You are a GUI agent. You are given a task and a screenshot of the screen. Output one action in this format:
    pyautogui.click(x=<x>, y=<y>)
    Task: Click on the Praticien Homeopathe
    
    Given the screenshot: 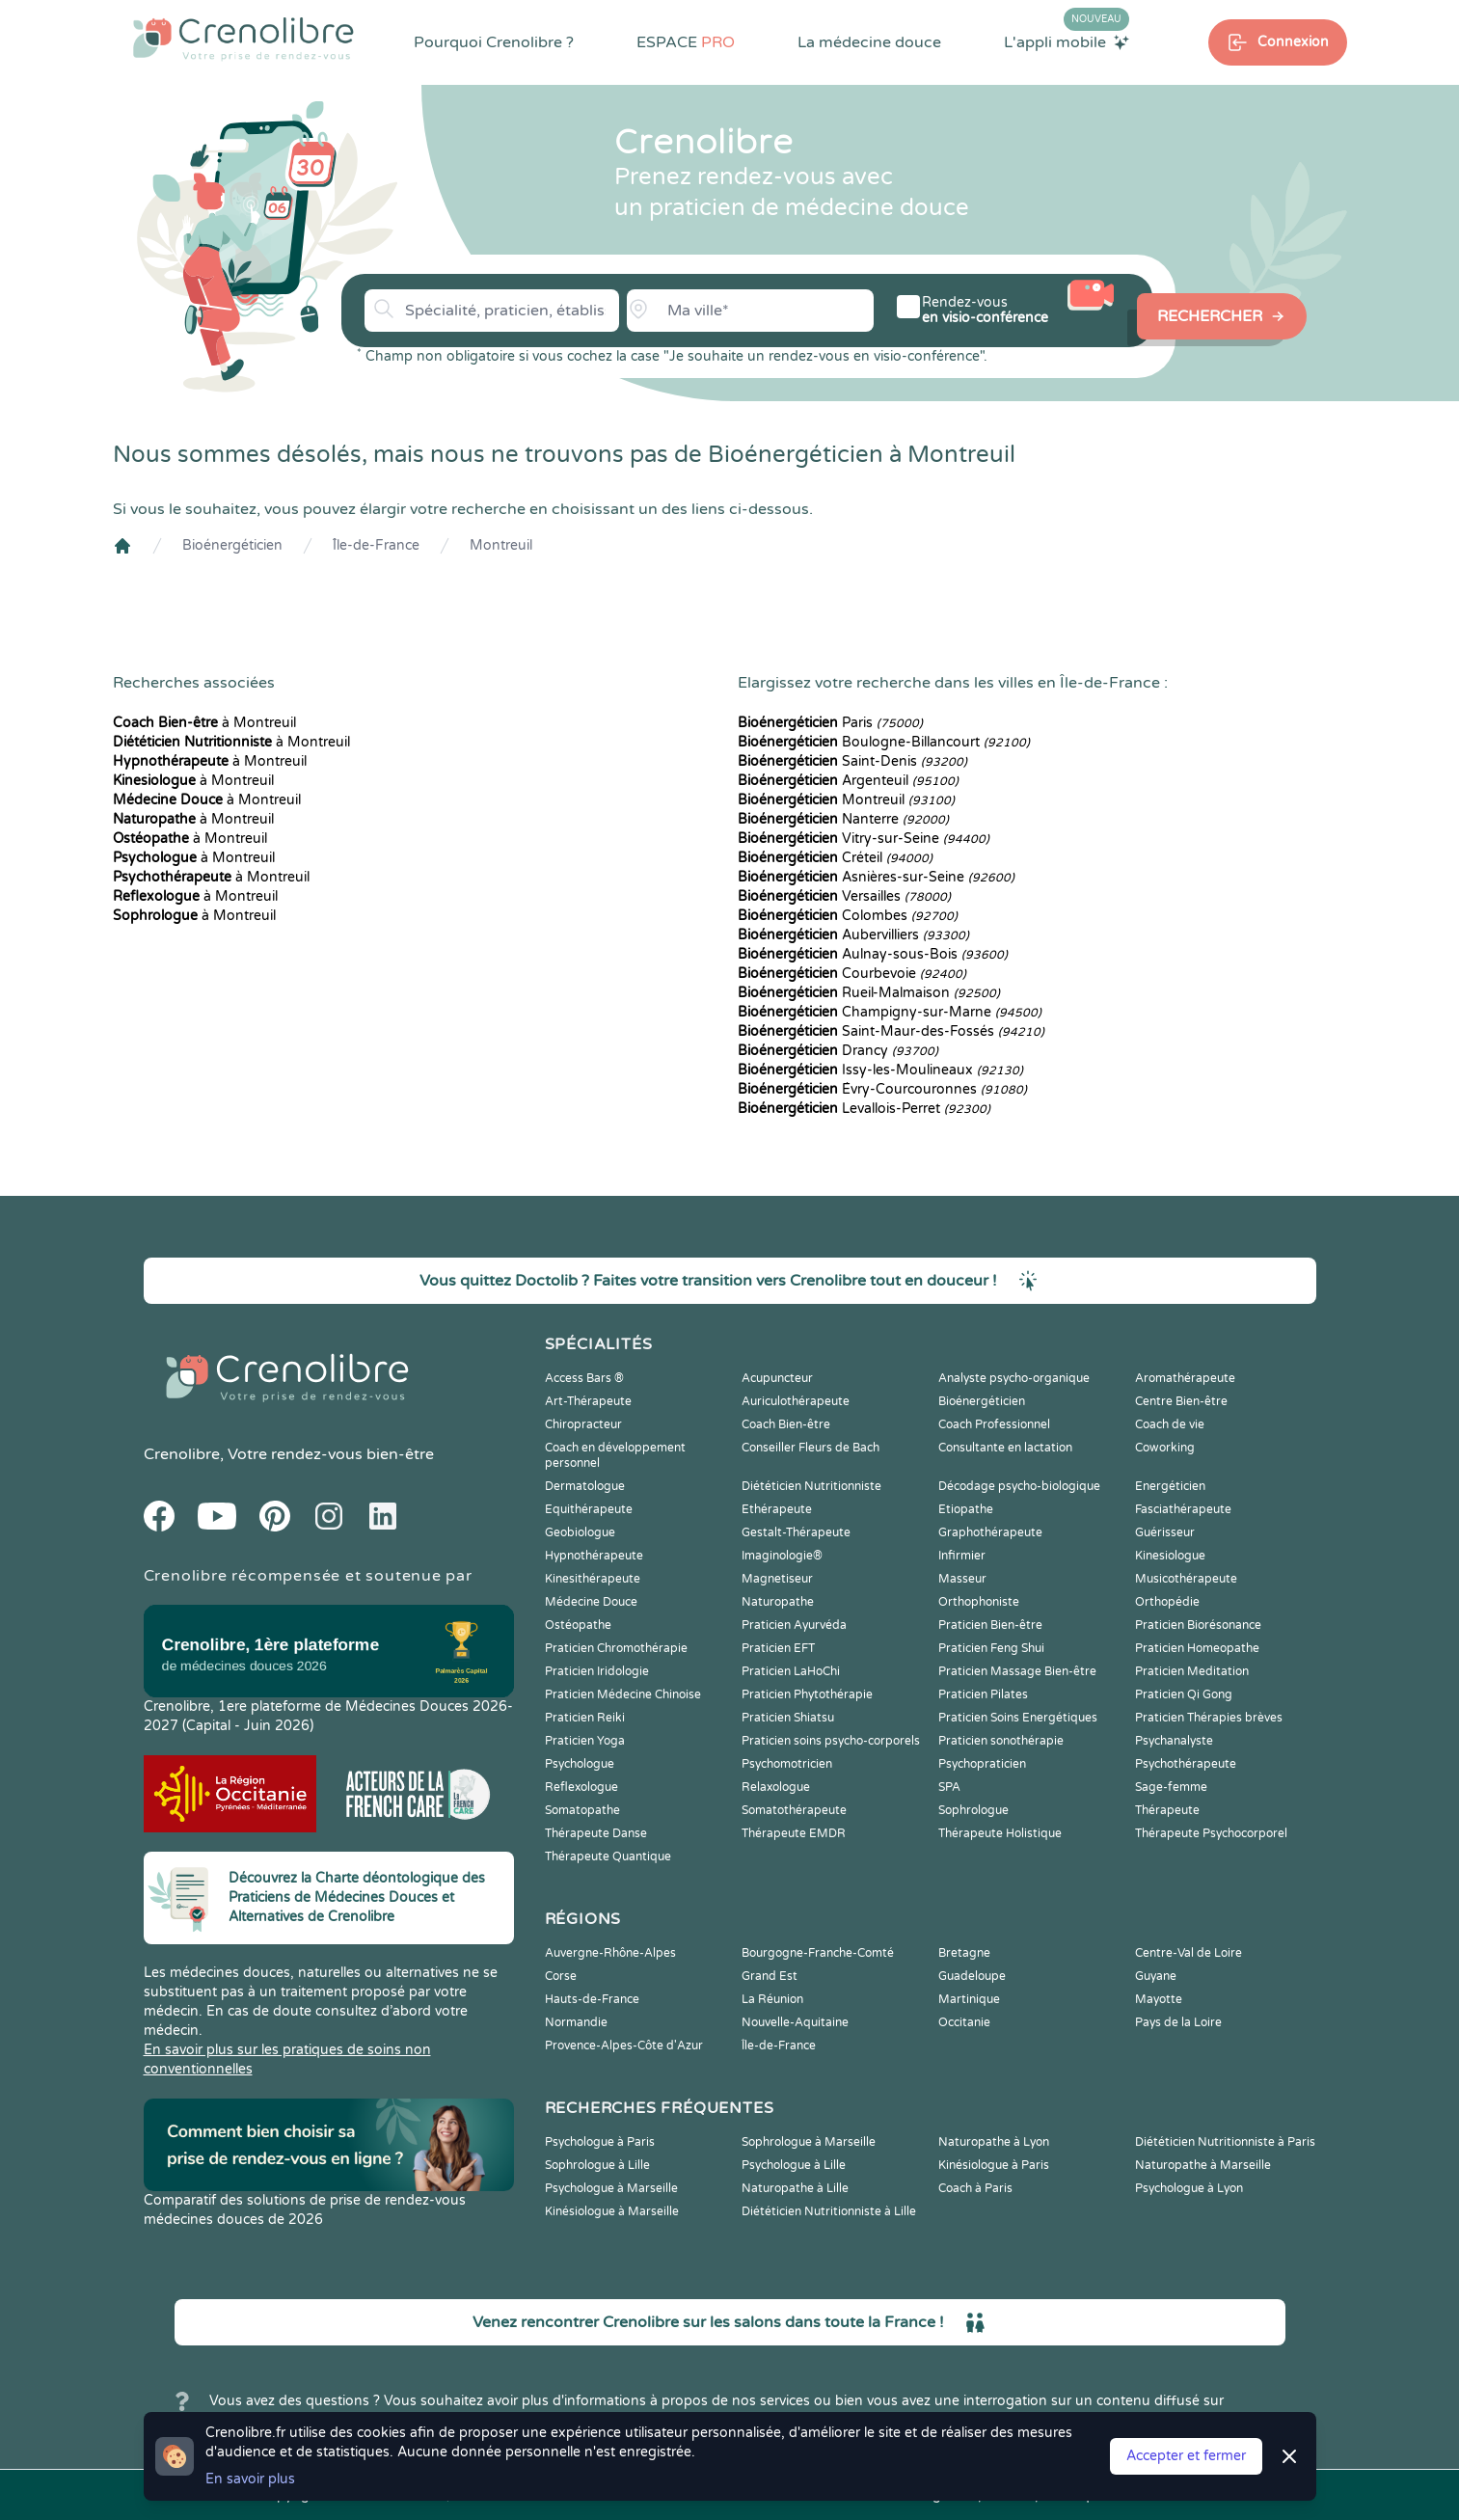 What is the action you would take?
    pyautogui.click(x=1197, y=1648)
    